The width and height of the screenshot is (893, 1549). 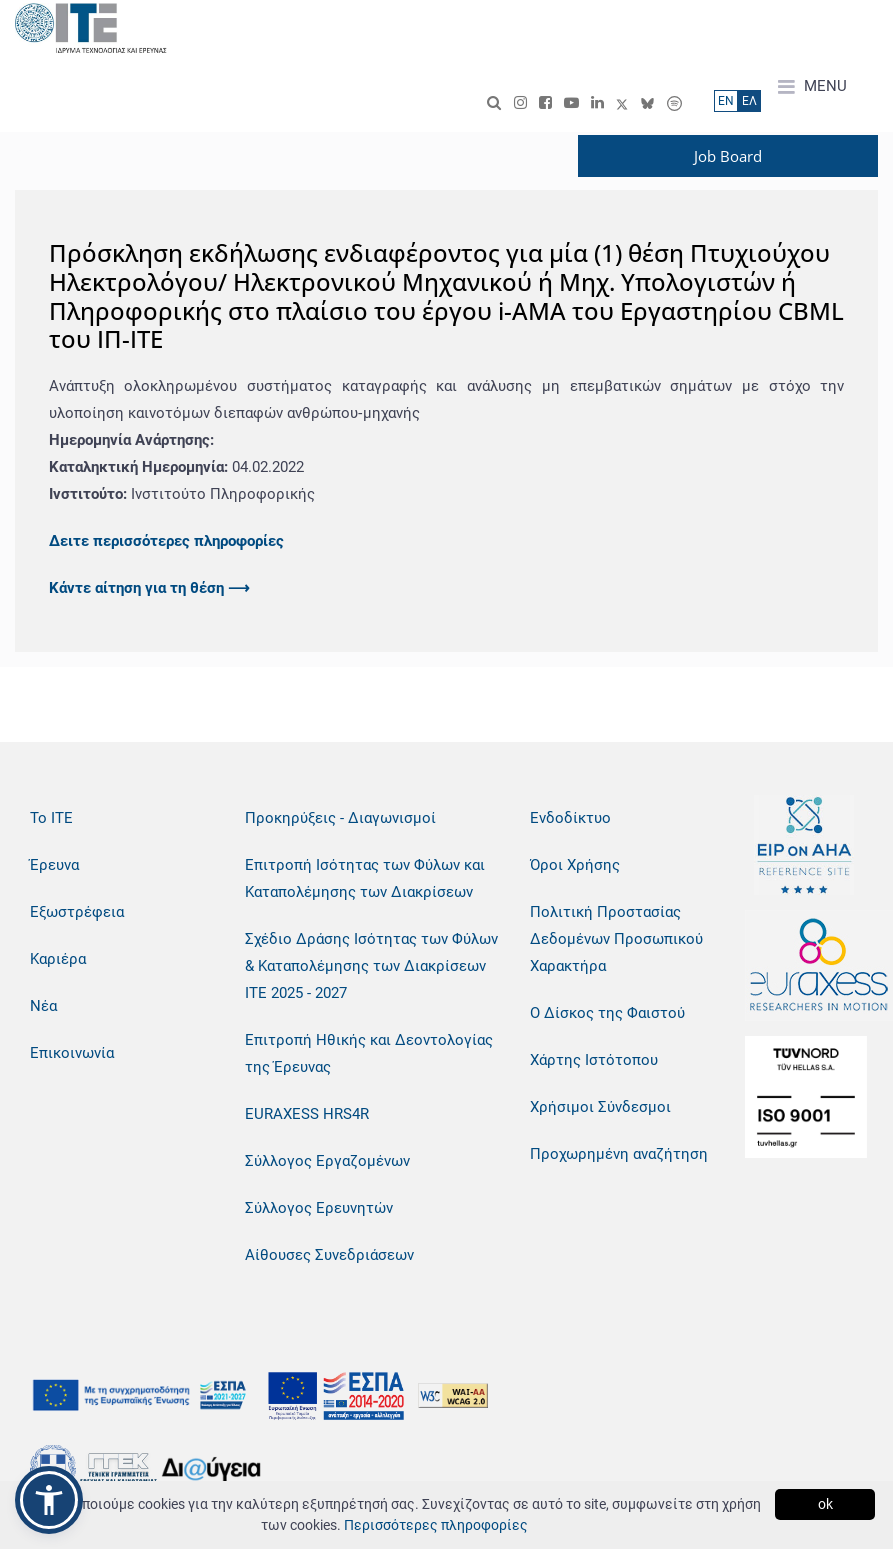 I want to click on Χάρτης Ιστότοπου, so click(x=594, y=1060).